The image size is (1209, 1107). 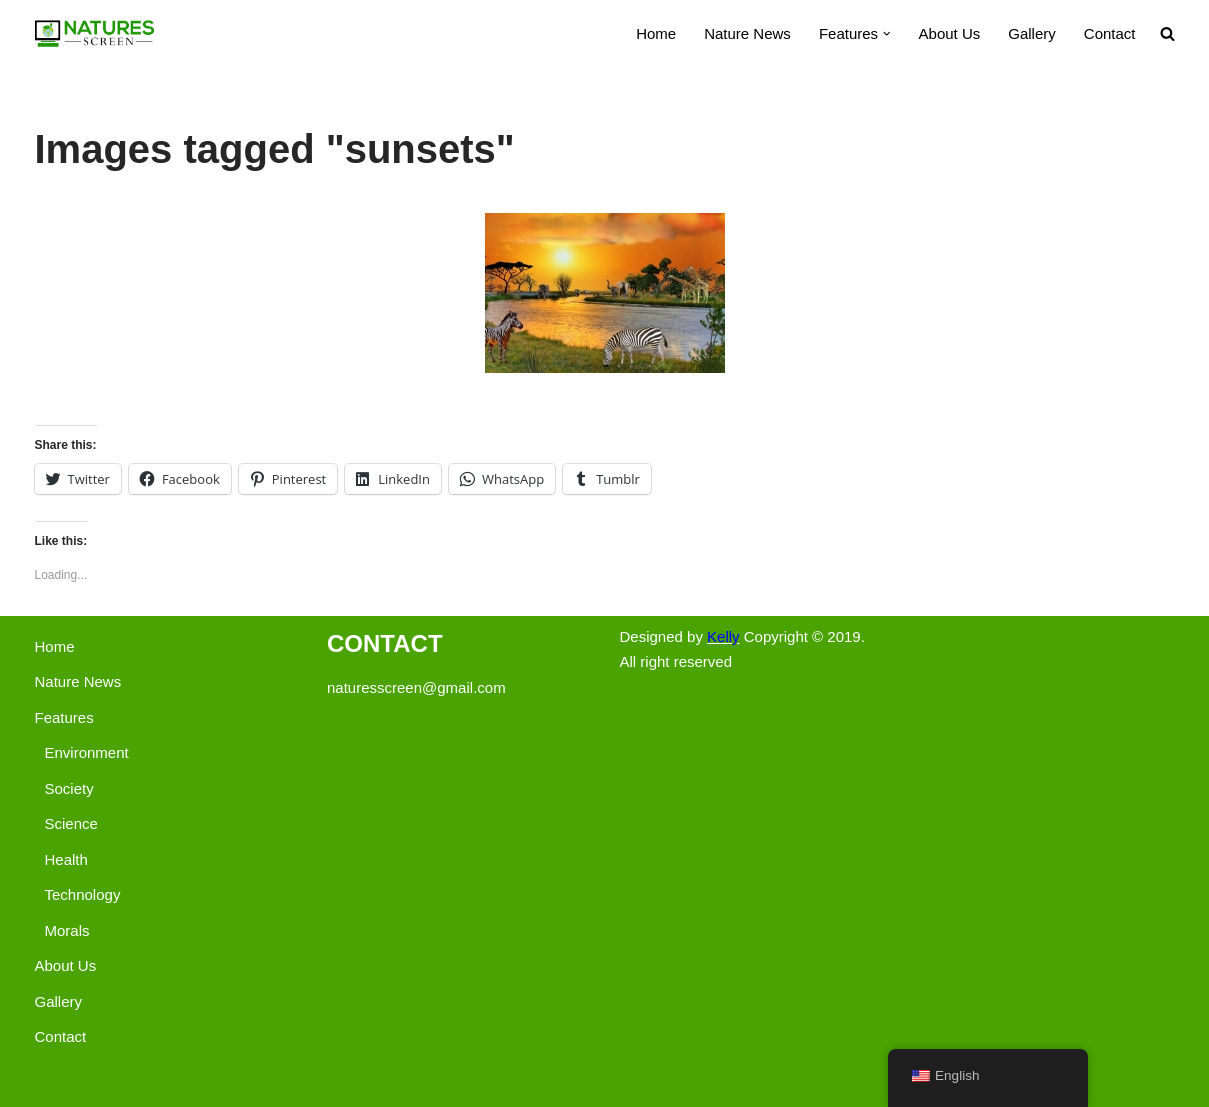 What do you see at coordinates (656, 33) in the screenshot?
I see `Home` at bounding box center [656, 33].